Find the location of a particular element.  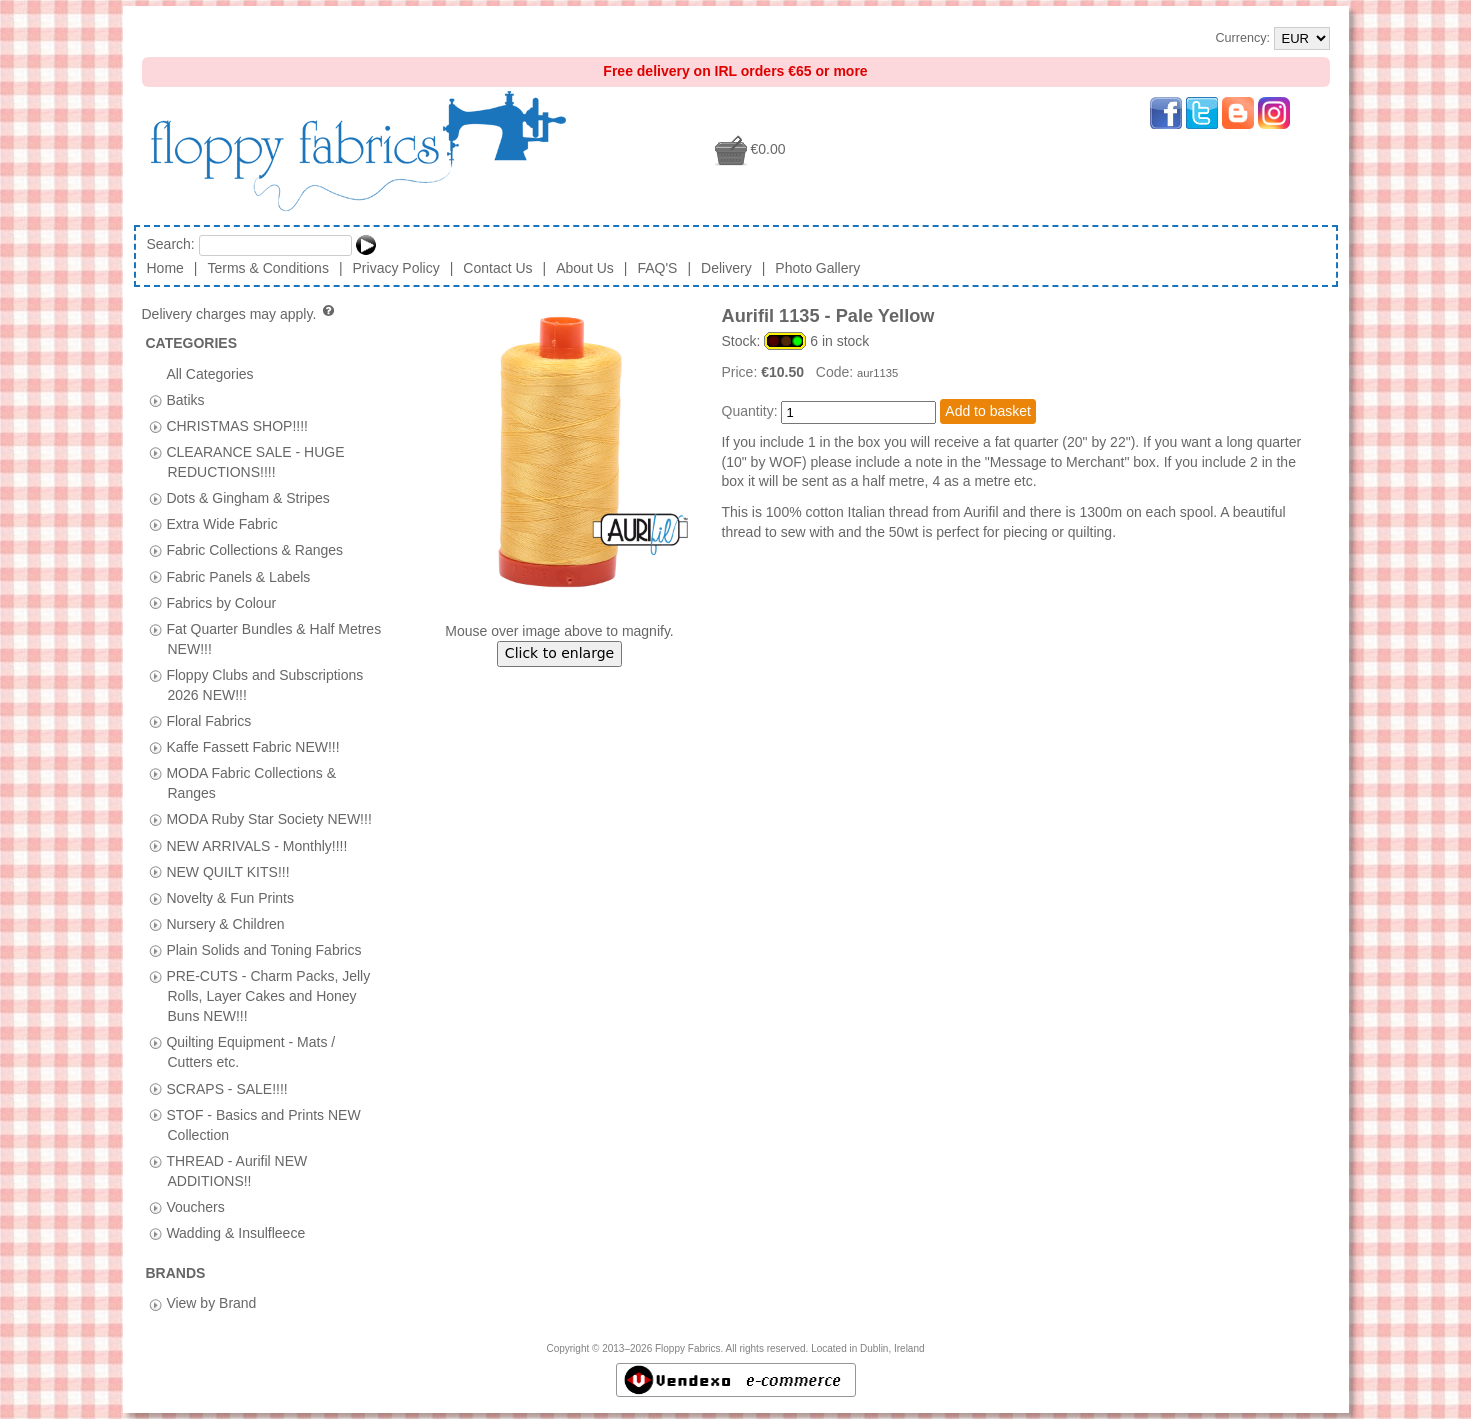

Photo Gallery is located at coordinates (817, 268).